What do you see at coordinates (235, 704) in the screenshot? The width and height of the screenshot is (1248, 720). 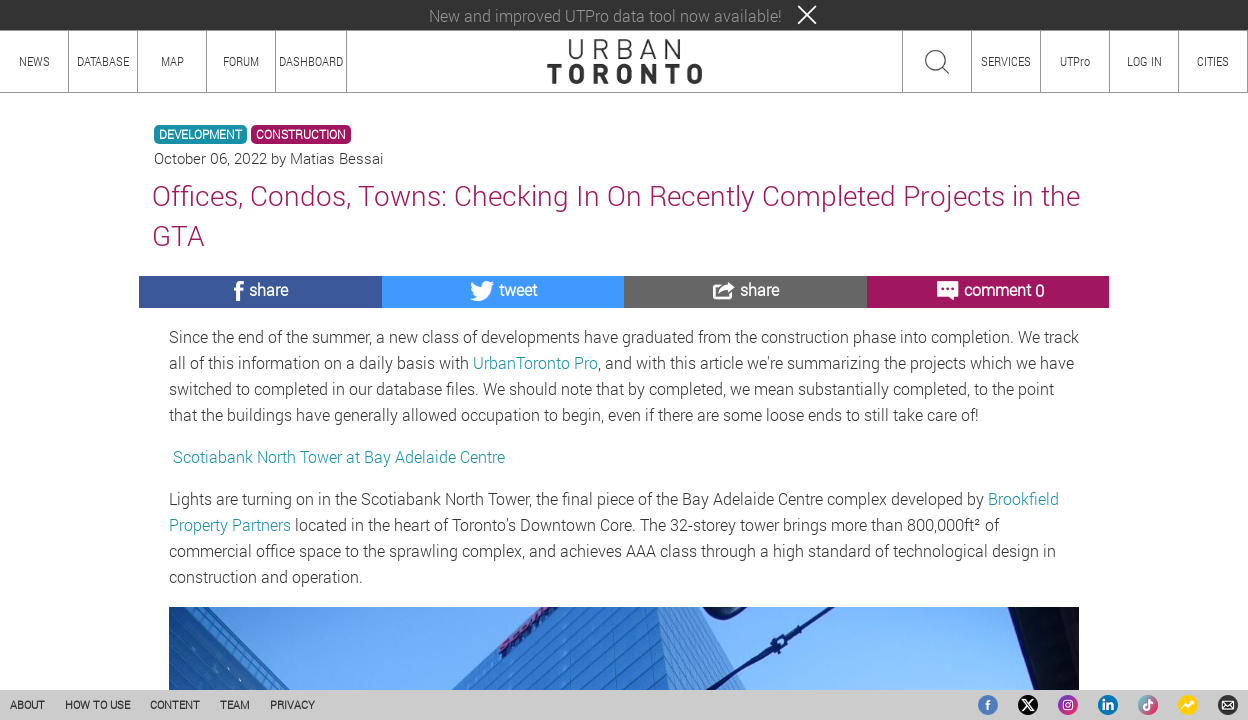 I see `TEAM` at bounding box center [235, 704].